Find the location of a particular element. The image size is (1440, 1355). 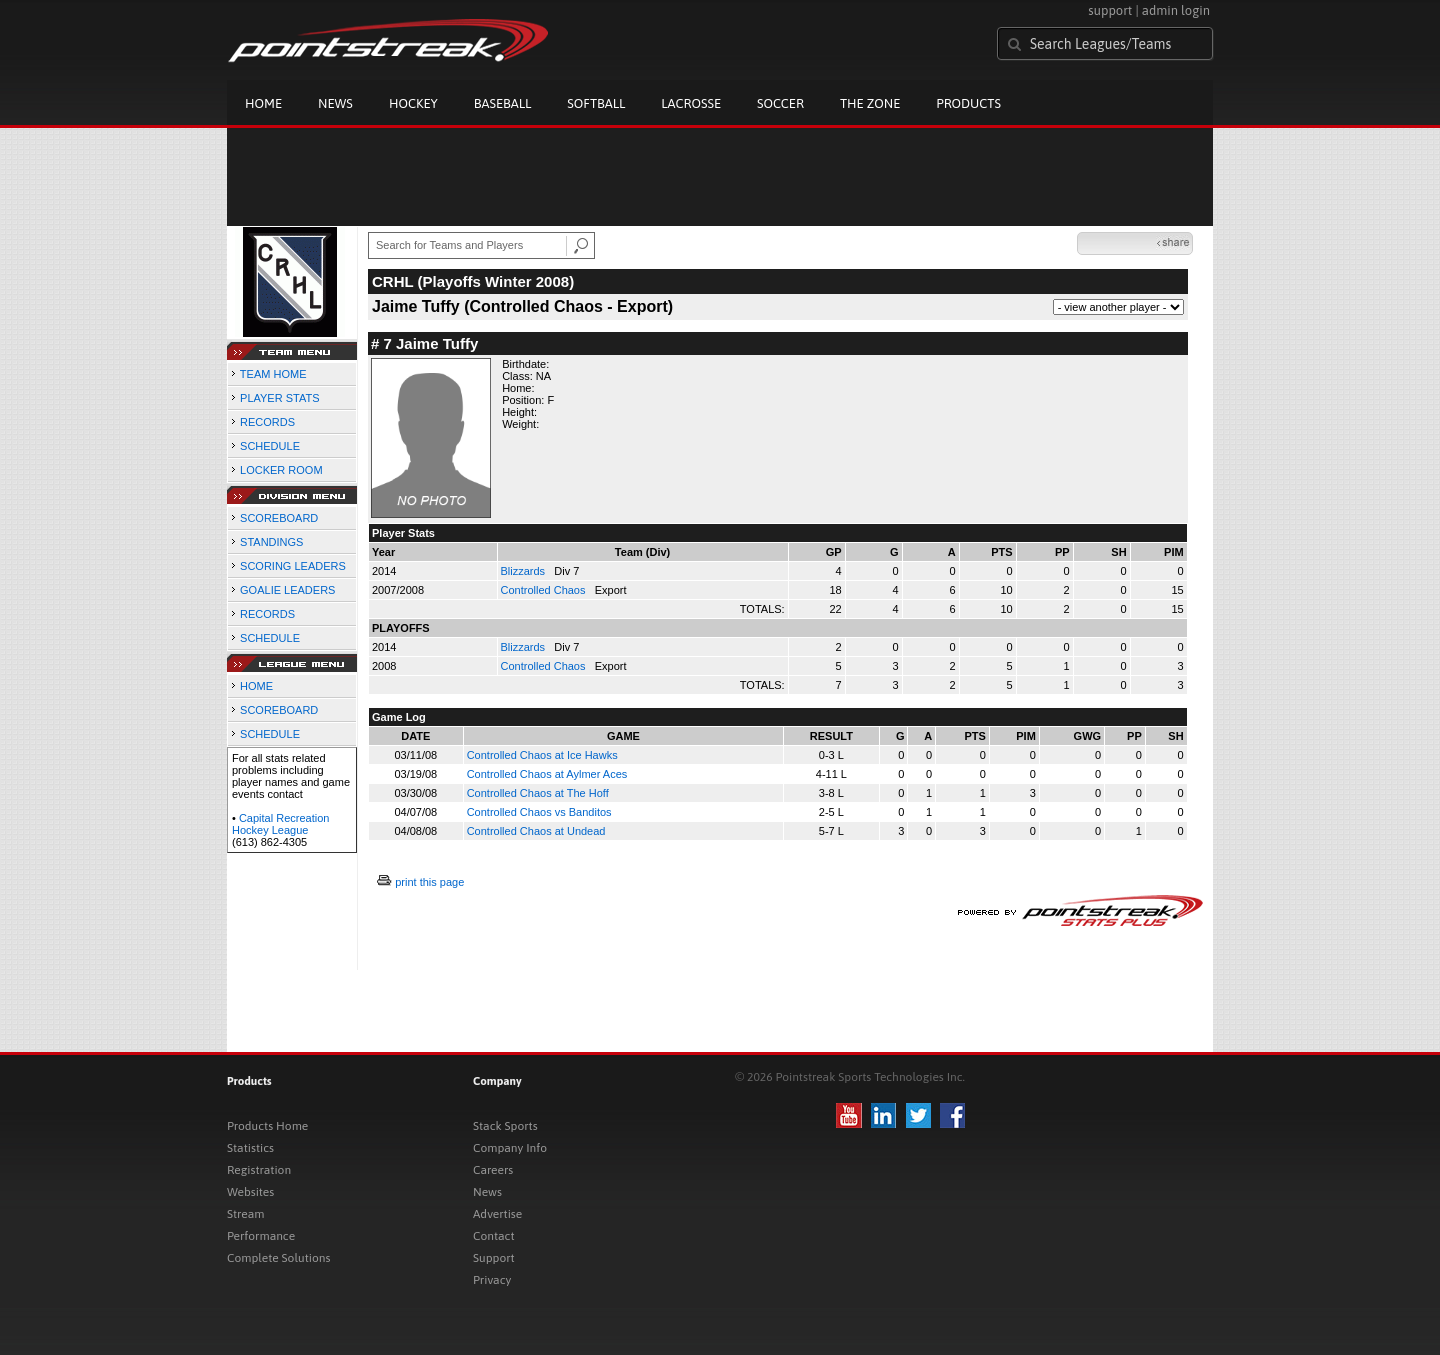

admin login is located at coordinates (1176, 10).